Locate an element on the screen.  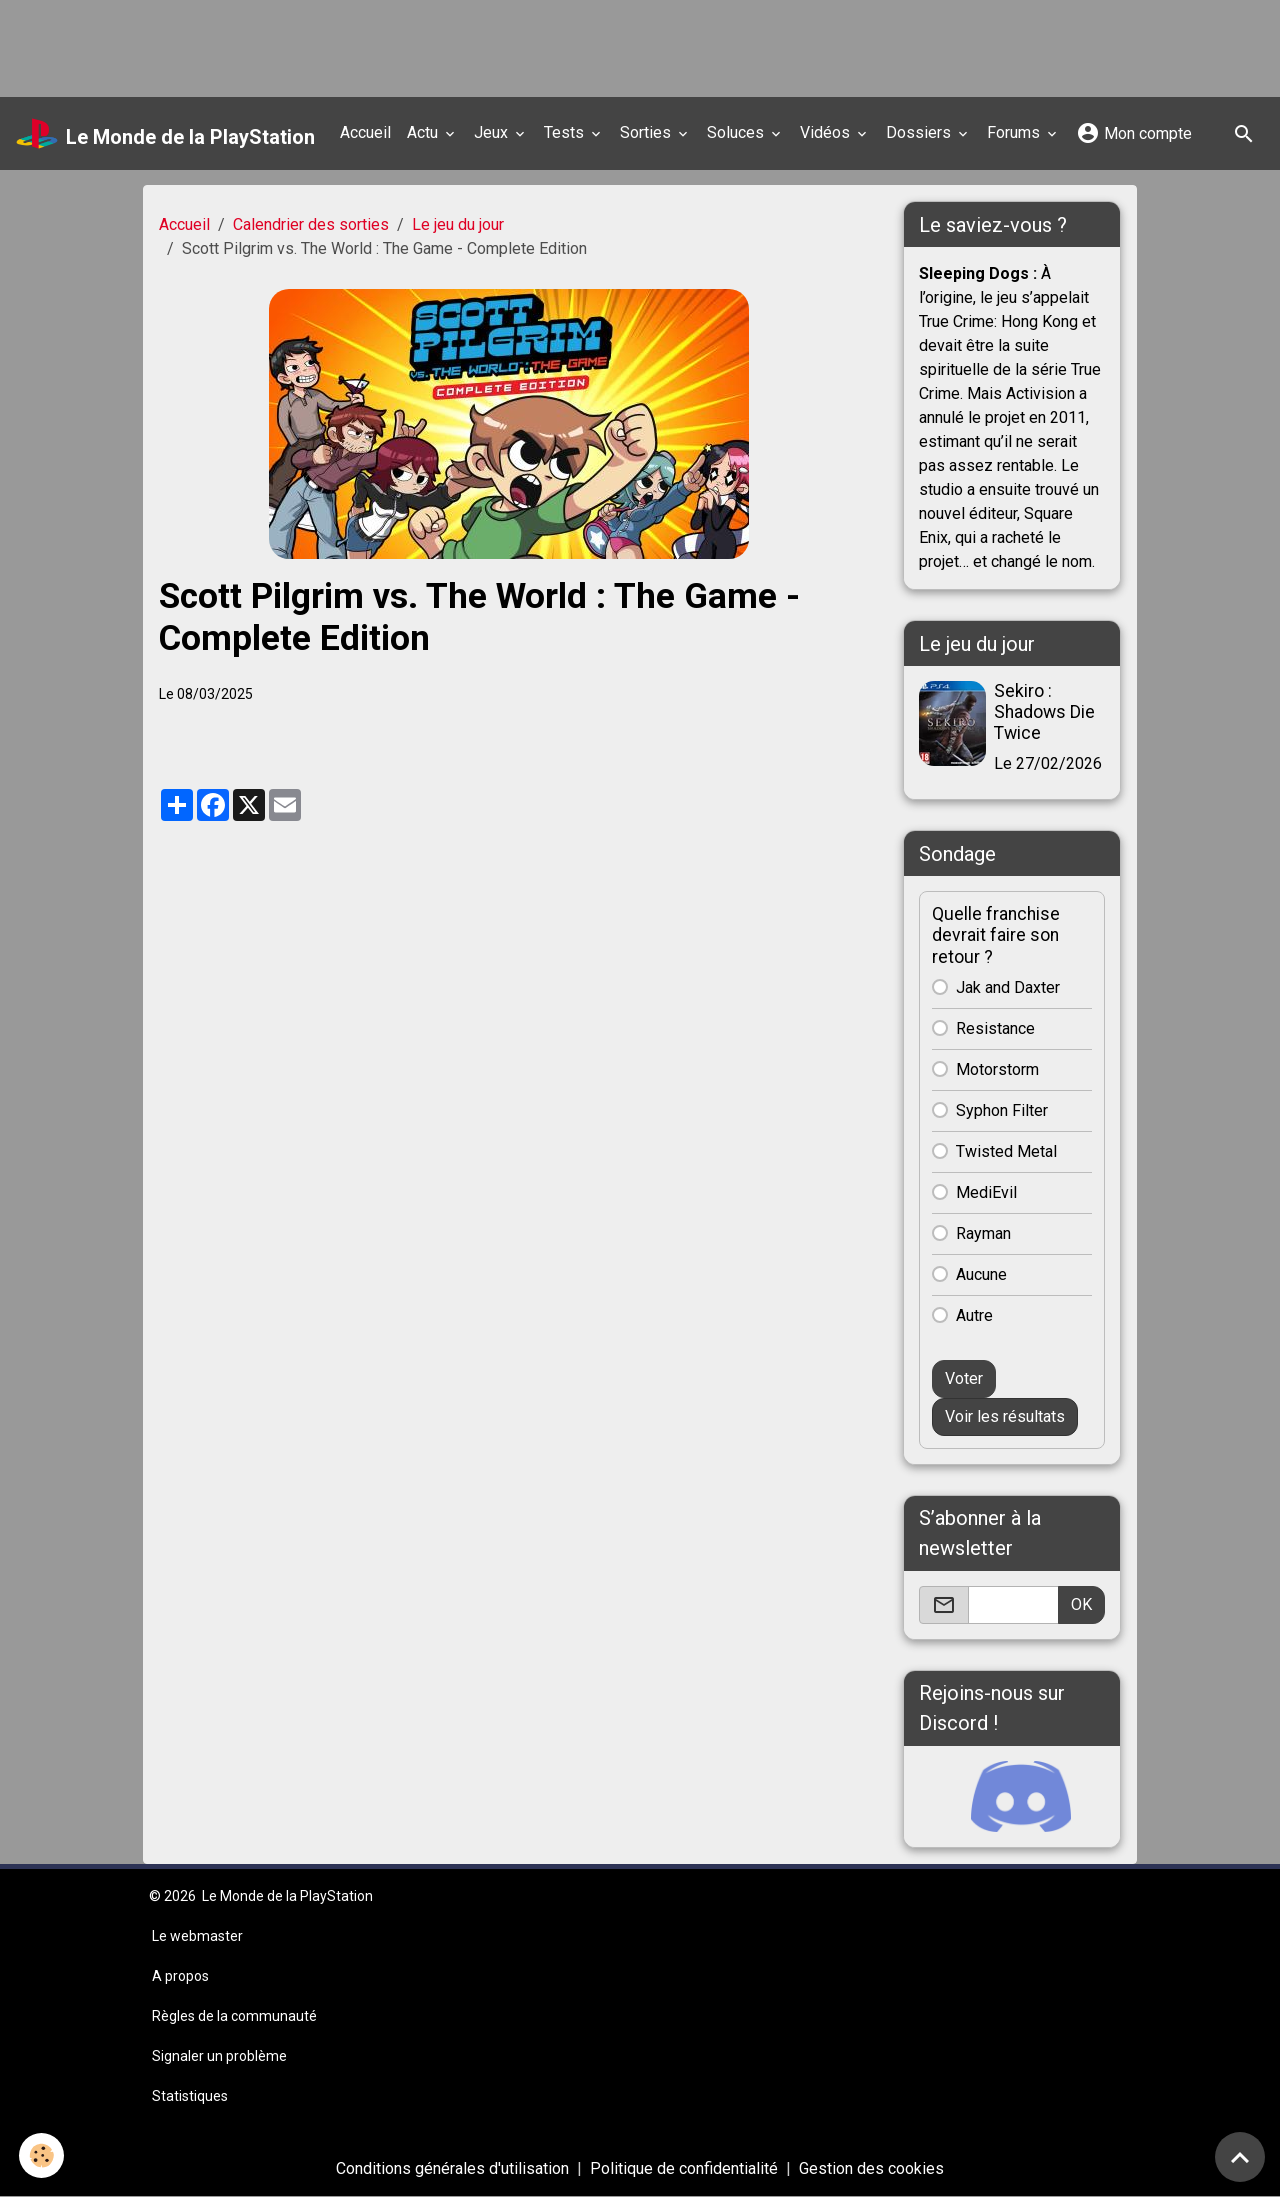
A propos is located at coordinates (180, 1976).